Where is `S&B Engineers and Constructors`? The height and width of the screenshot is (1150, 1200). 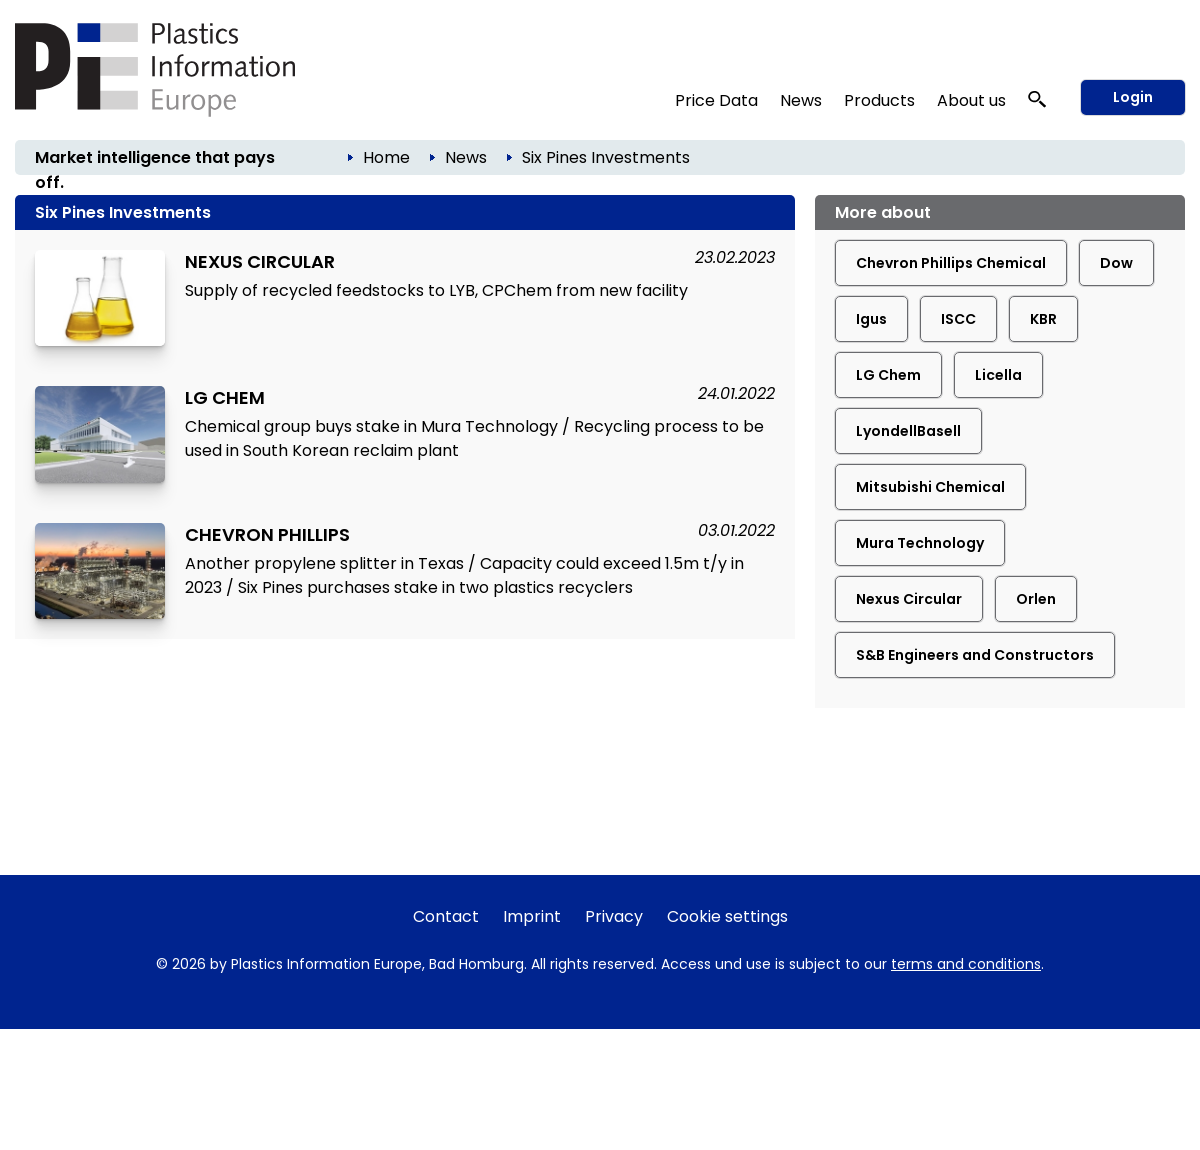
S&B Engineers and Constructors is located at coordinates (975, 655).